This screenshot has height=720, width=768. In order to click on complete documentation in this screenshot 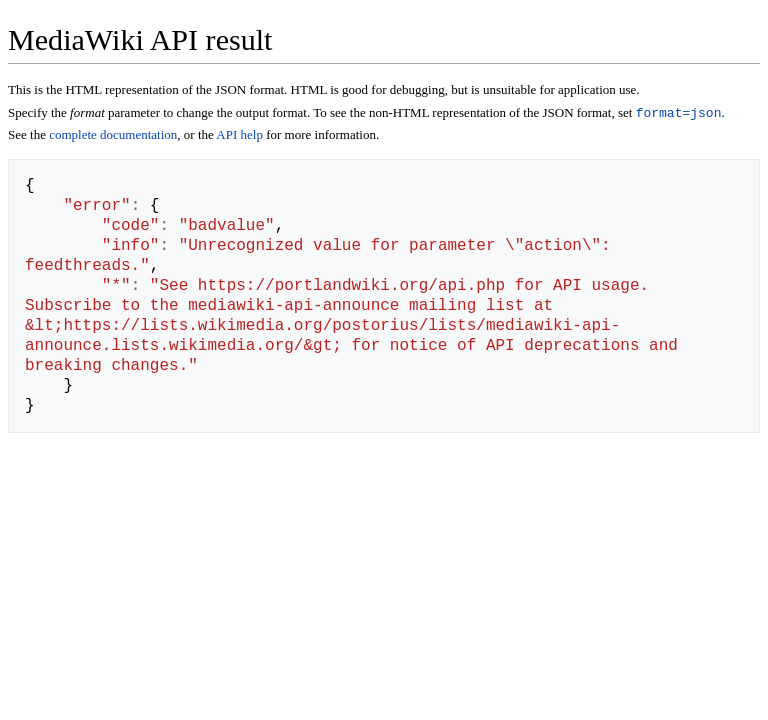, I will do `click(113, 136)`.